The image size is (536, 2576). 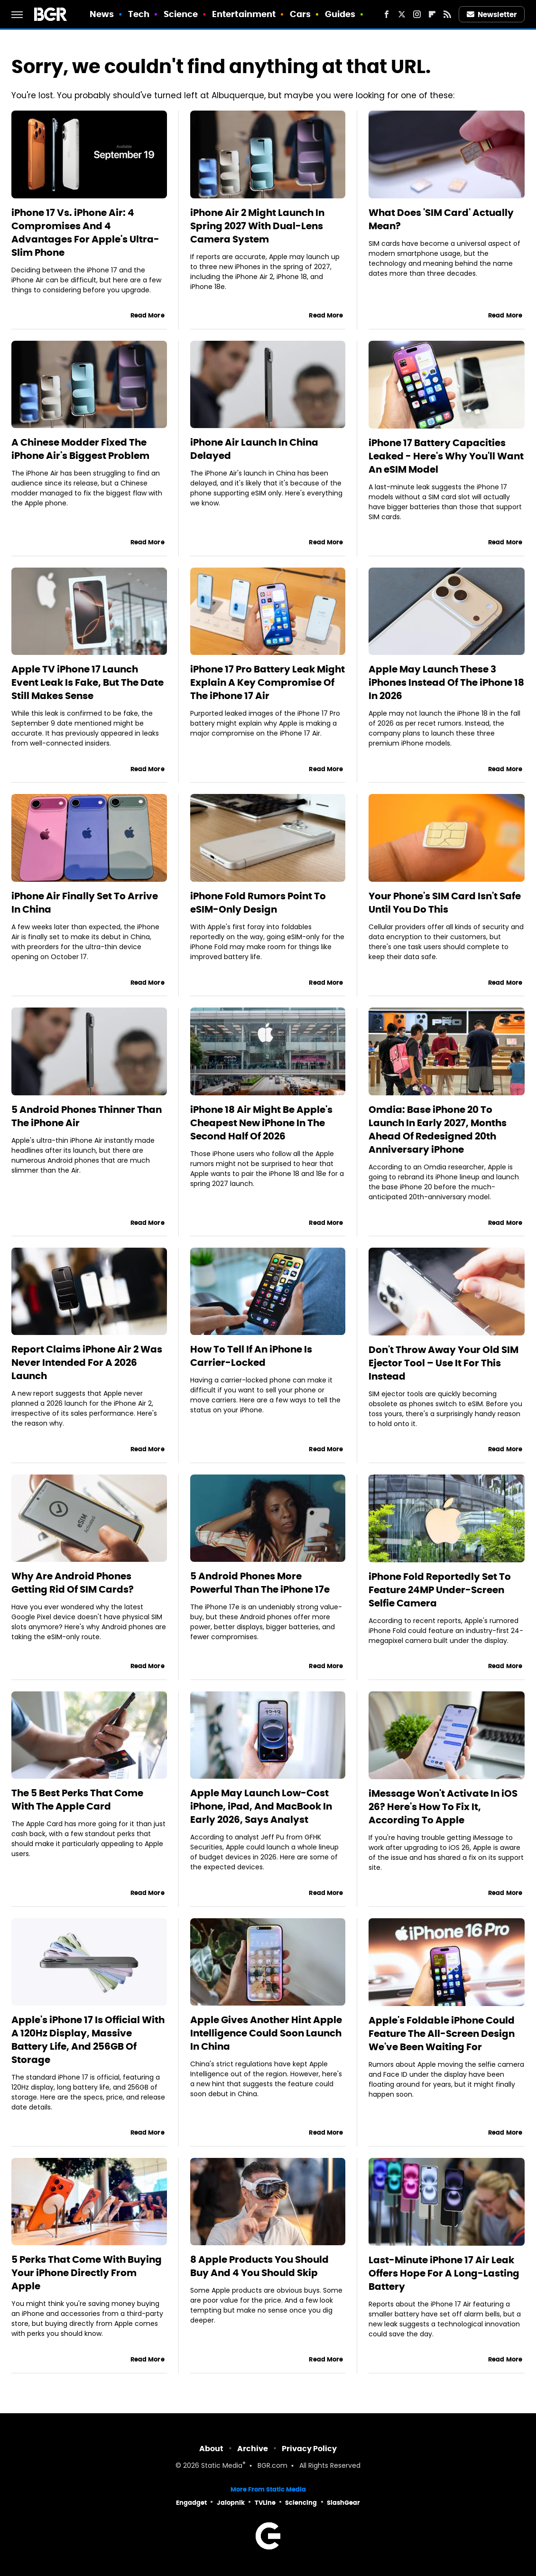 I want to click on A Chinese Modder Fixed The iPhone Air's Biggest Problem, so click(x=80, y=449).